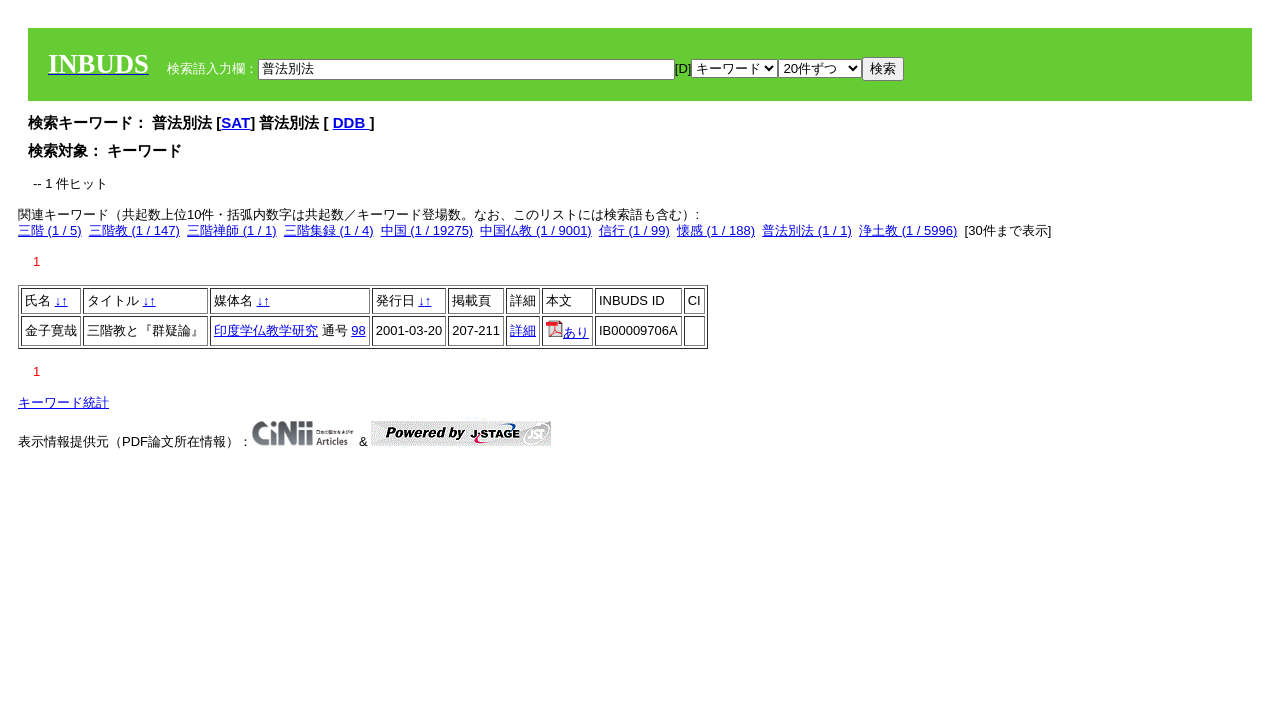  What do you see at coordinates (358, 330) in the screenshot?
I see `98` at bounding box center [358, 330].